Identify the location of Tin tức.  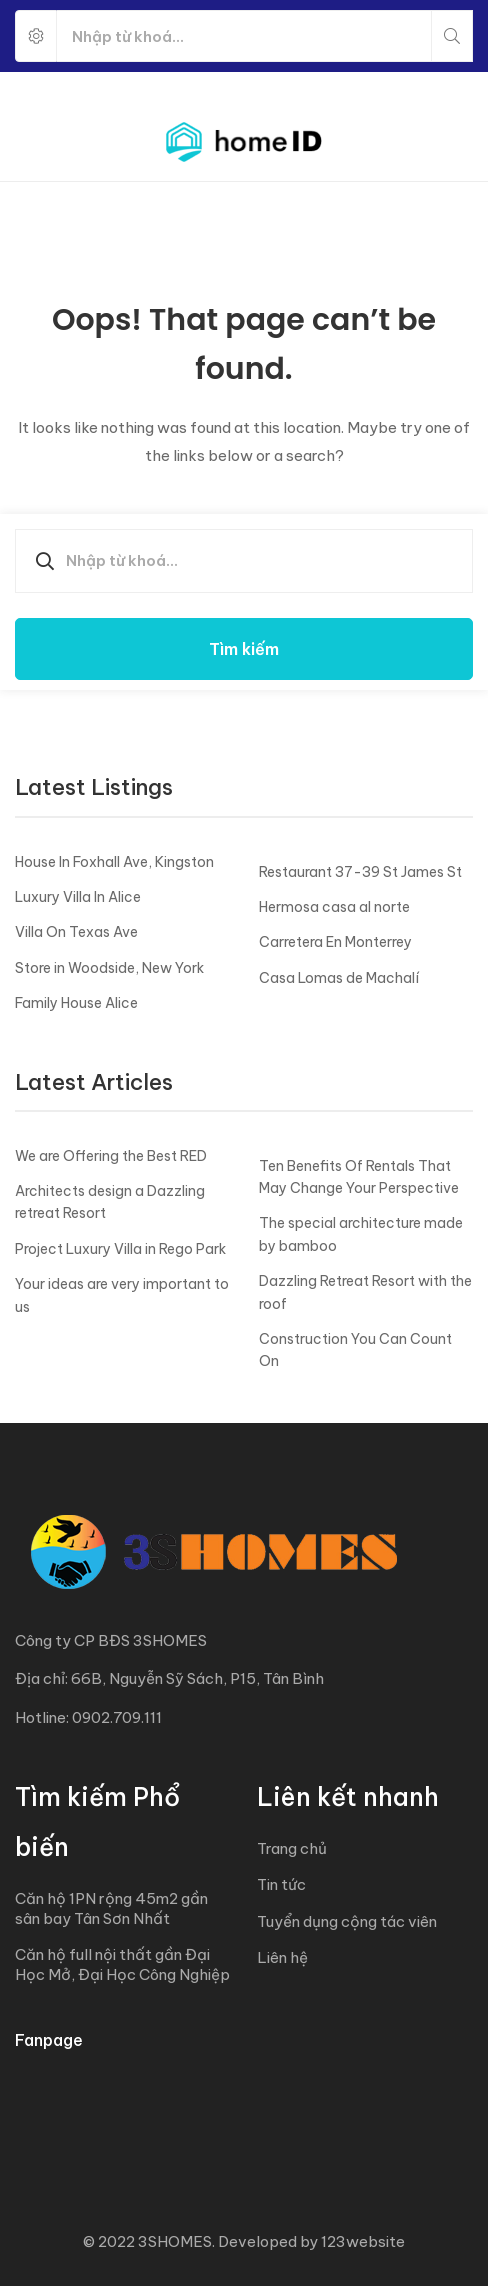
(281, 1884).